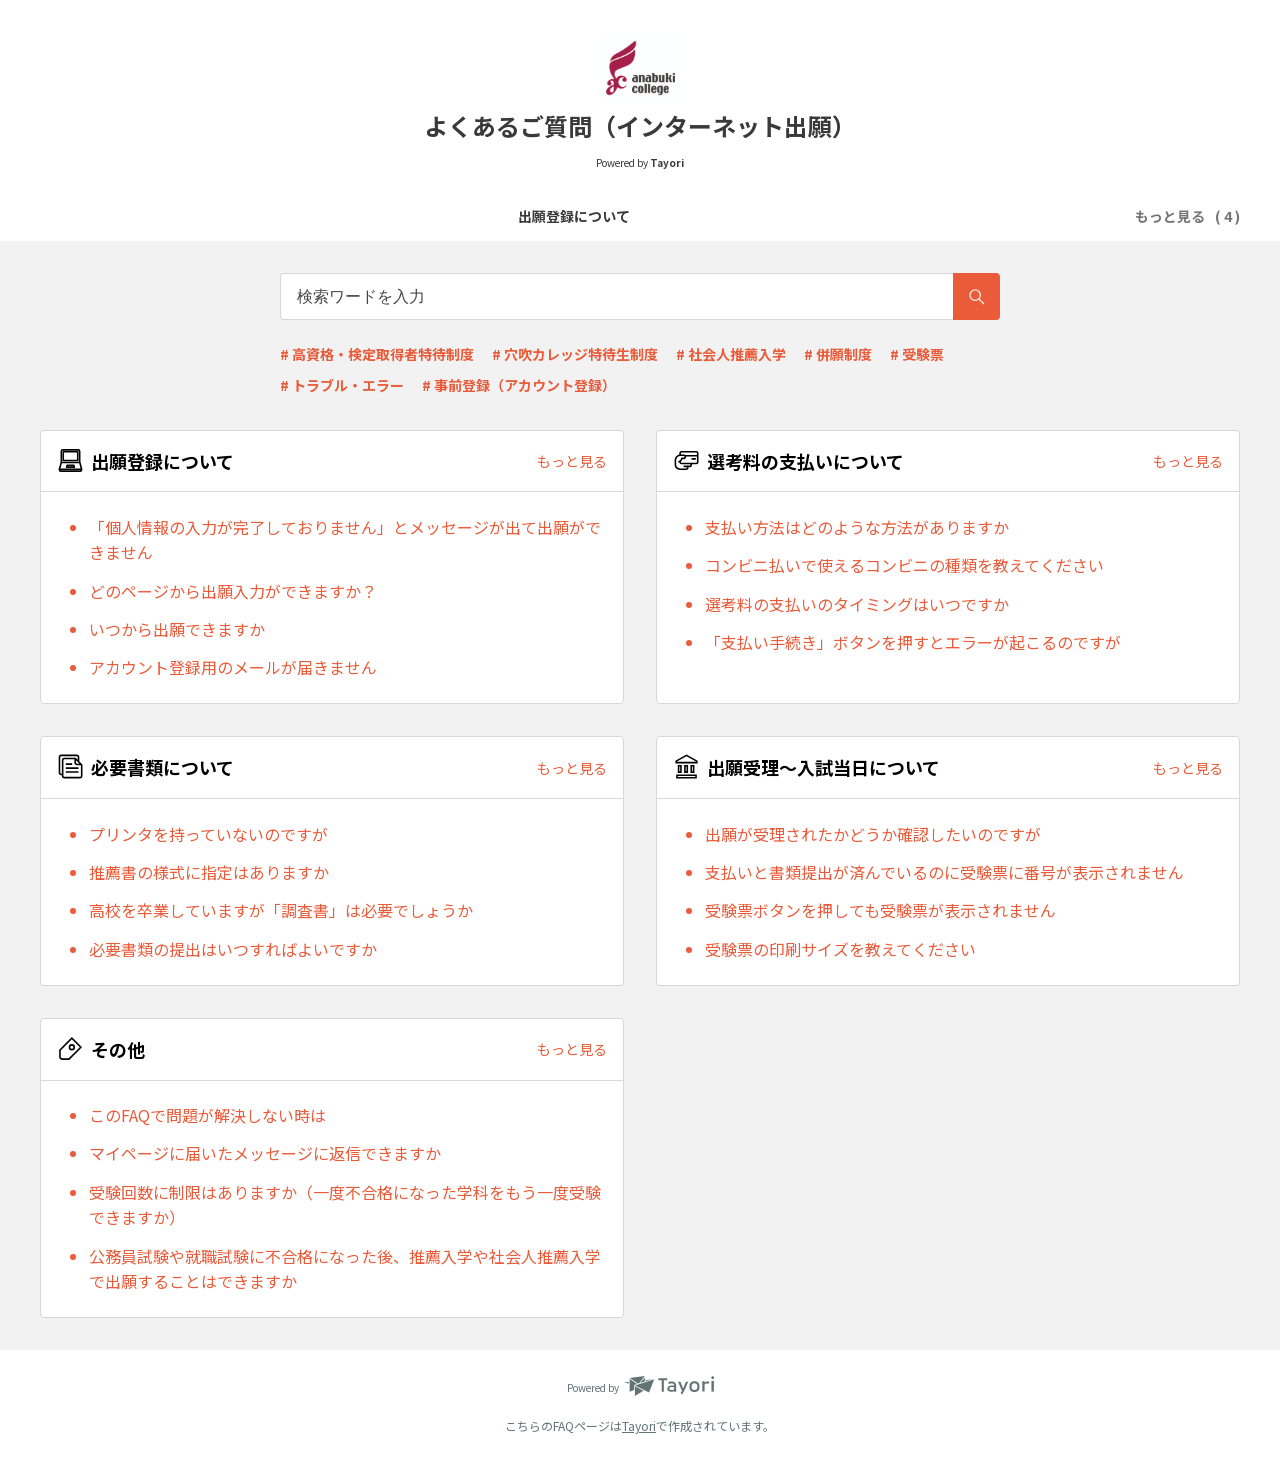 The width and height of the screenshot is (1280, 1467). What do you see at coordinates (857, 604) in the screenshot?
I see `選考料の支払いのタイミングはいつですか` at bounding box center [857, 604].